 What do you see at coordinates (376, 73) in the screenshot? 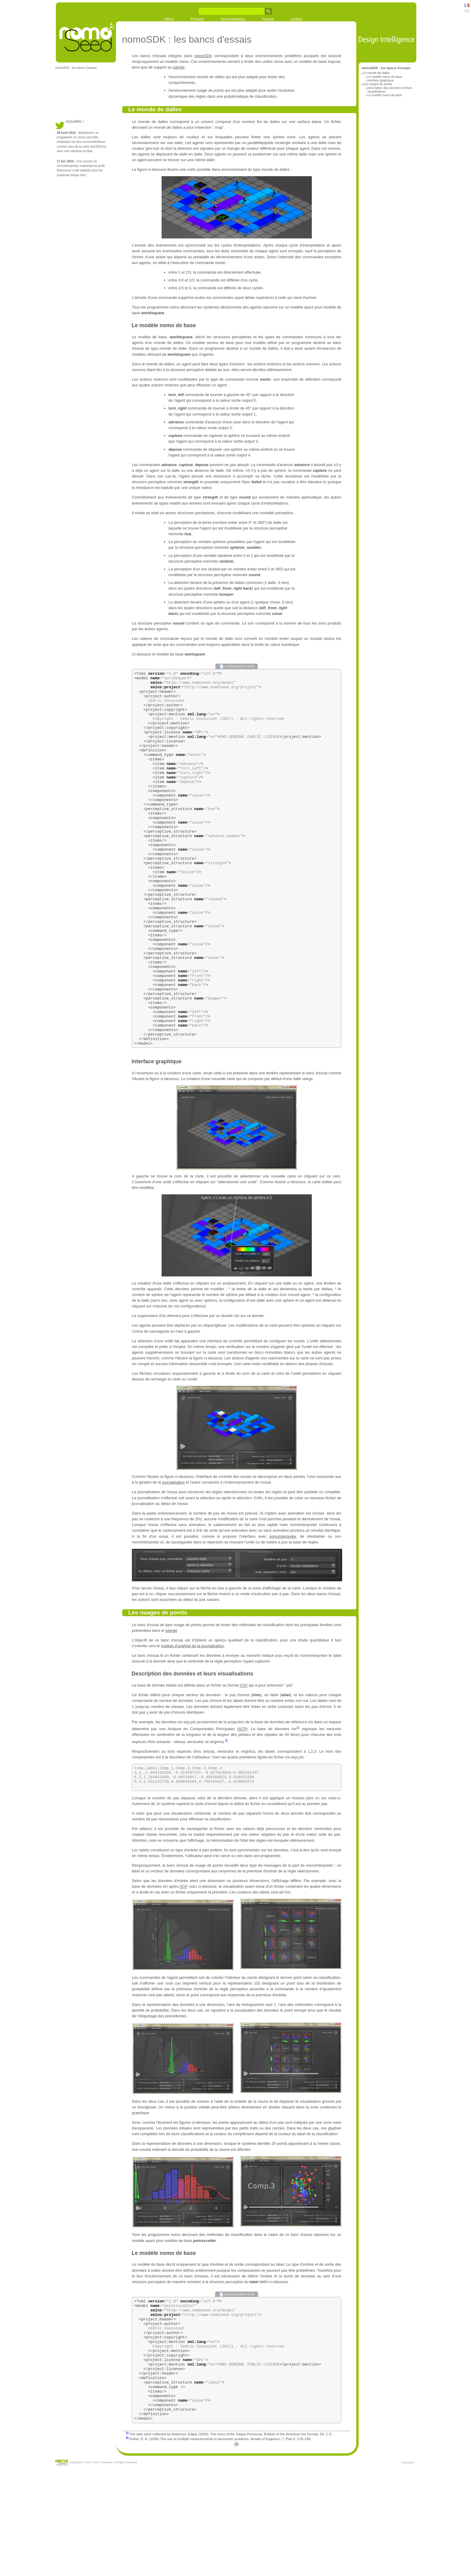
I see `Le monde de dalles` at bounding box center [376, 73].